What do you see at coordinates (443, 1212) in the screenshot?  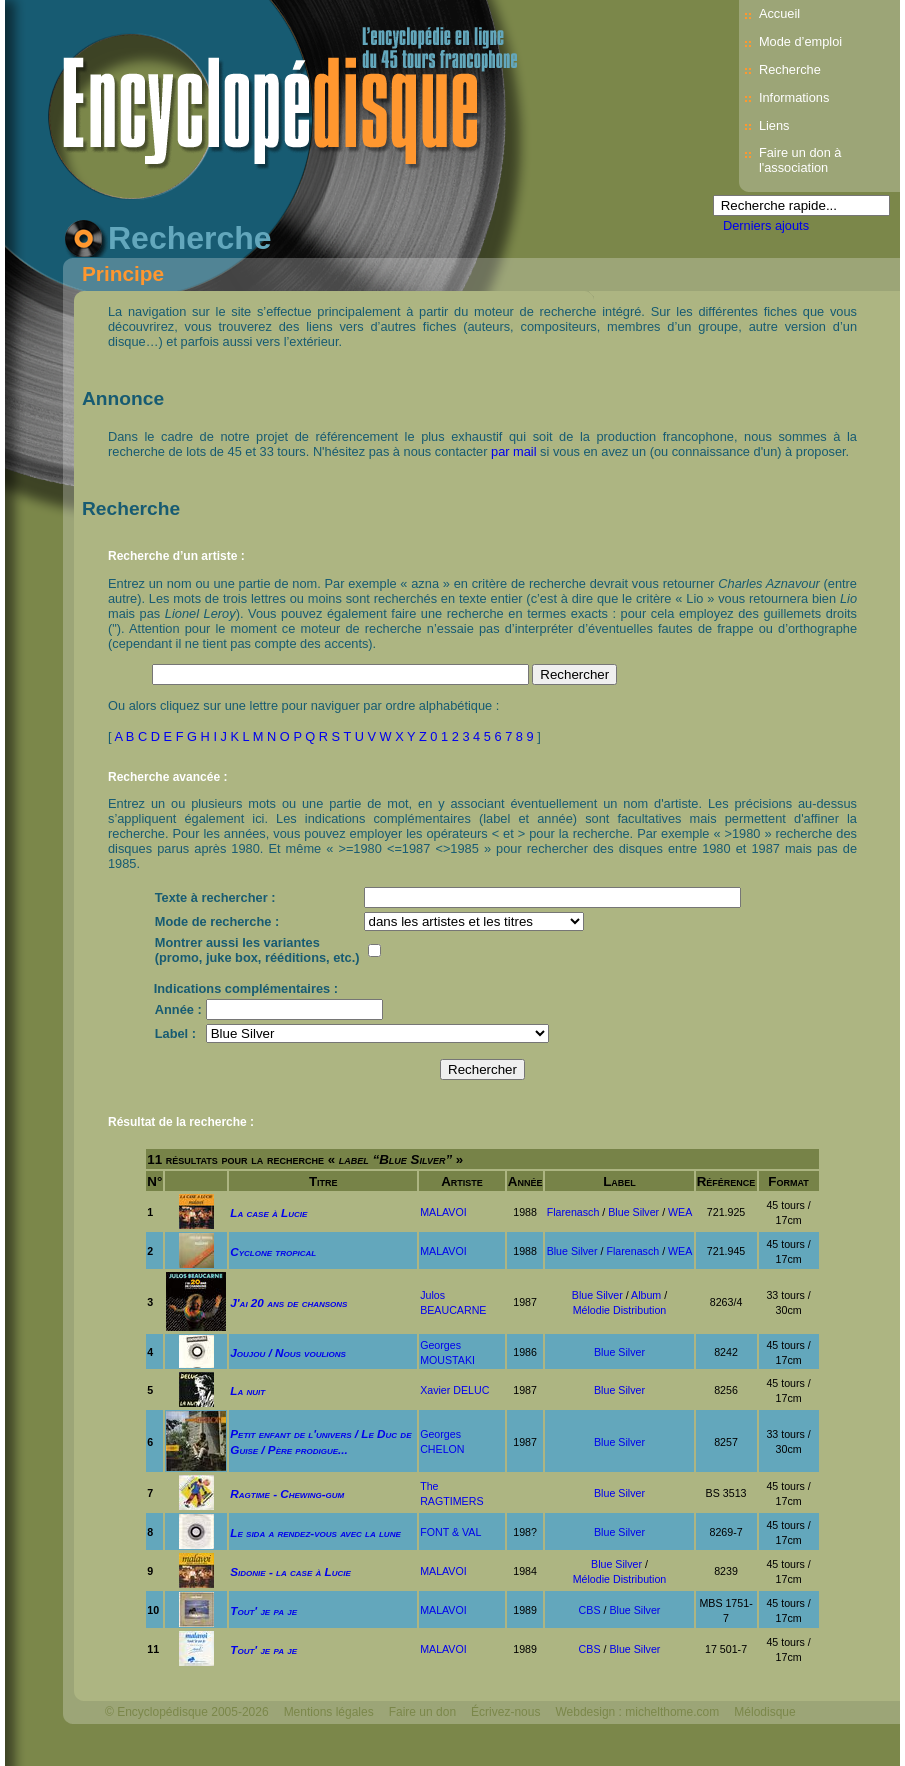 I see `MALAVOI` at bounding box center [443, 1212].